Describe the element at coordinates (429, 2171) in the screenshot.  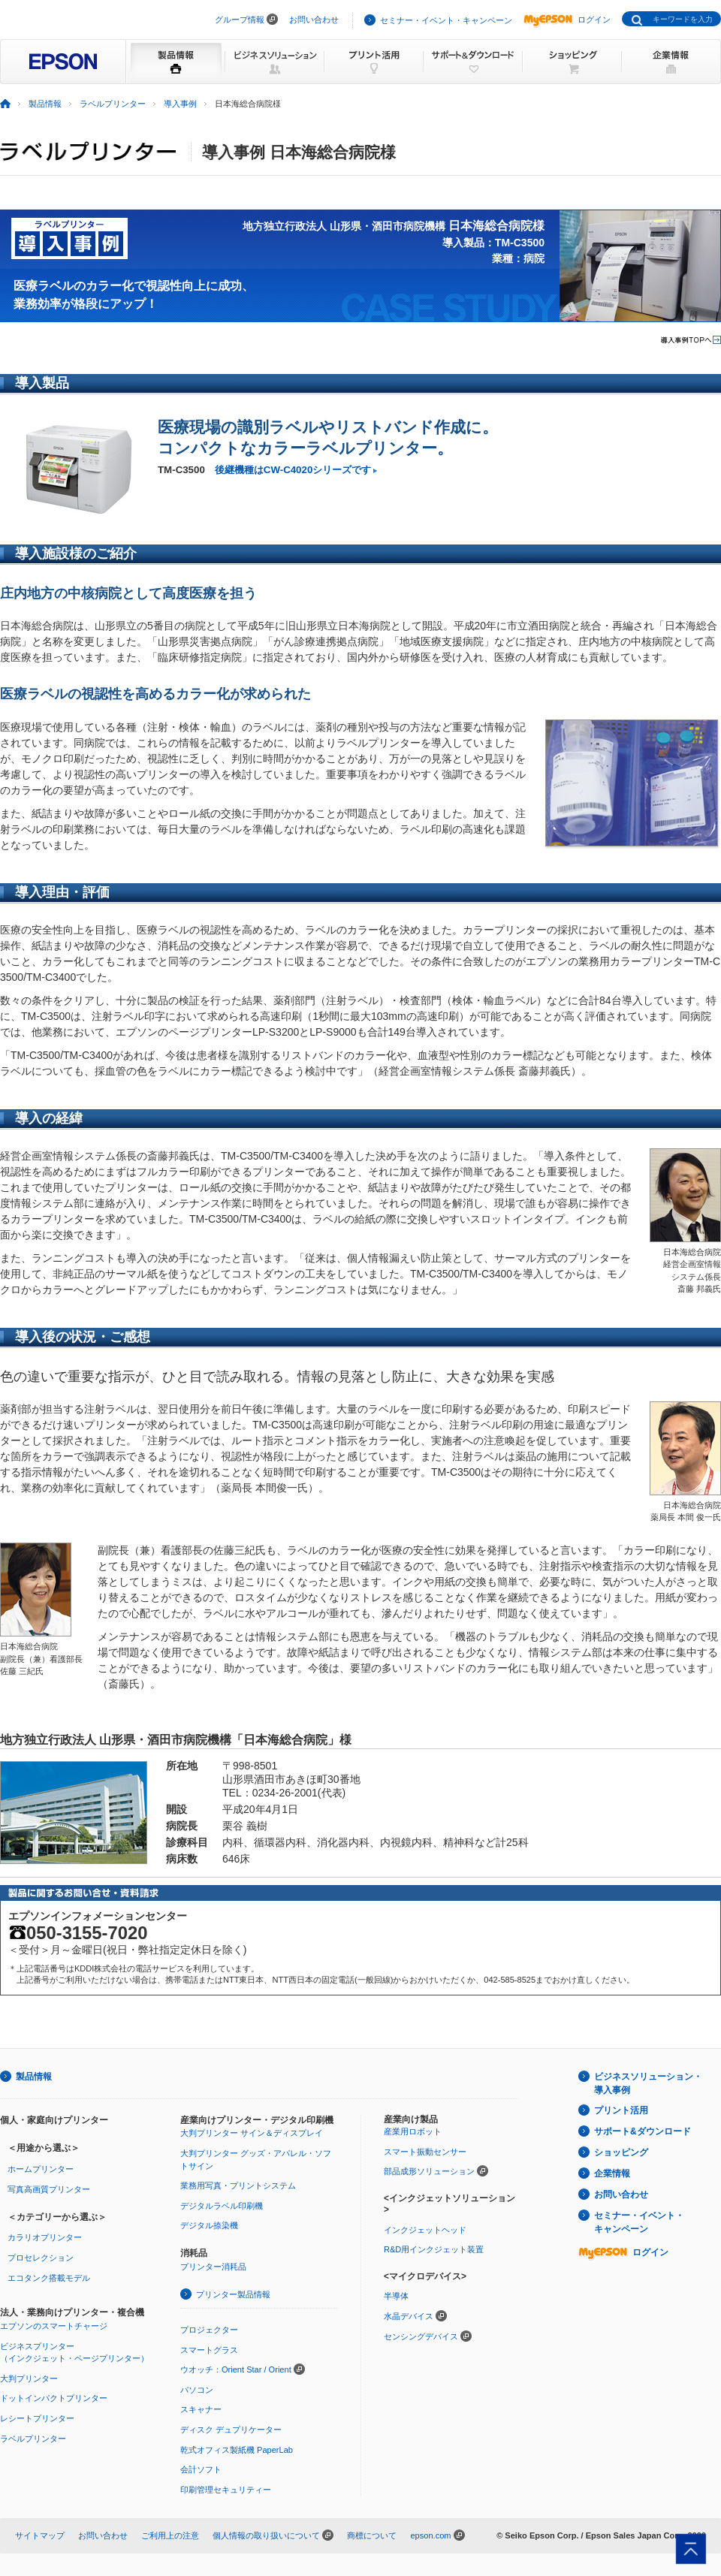
I see `部品成形ソリューション` at that location.